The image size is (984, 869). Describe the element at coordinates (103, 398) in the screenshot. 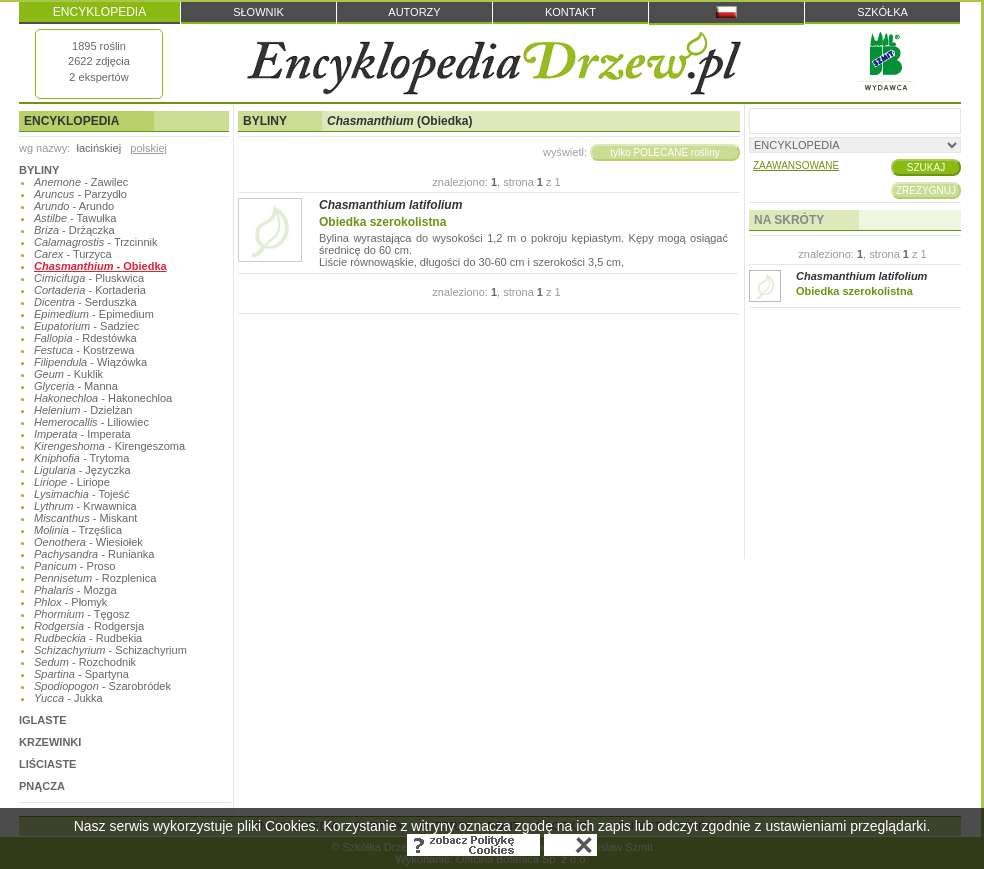

I see `- Hakonechloa` at that location.